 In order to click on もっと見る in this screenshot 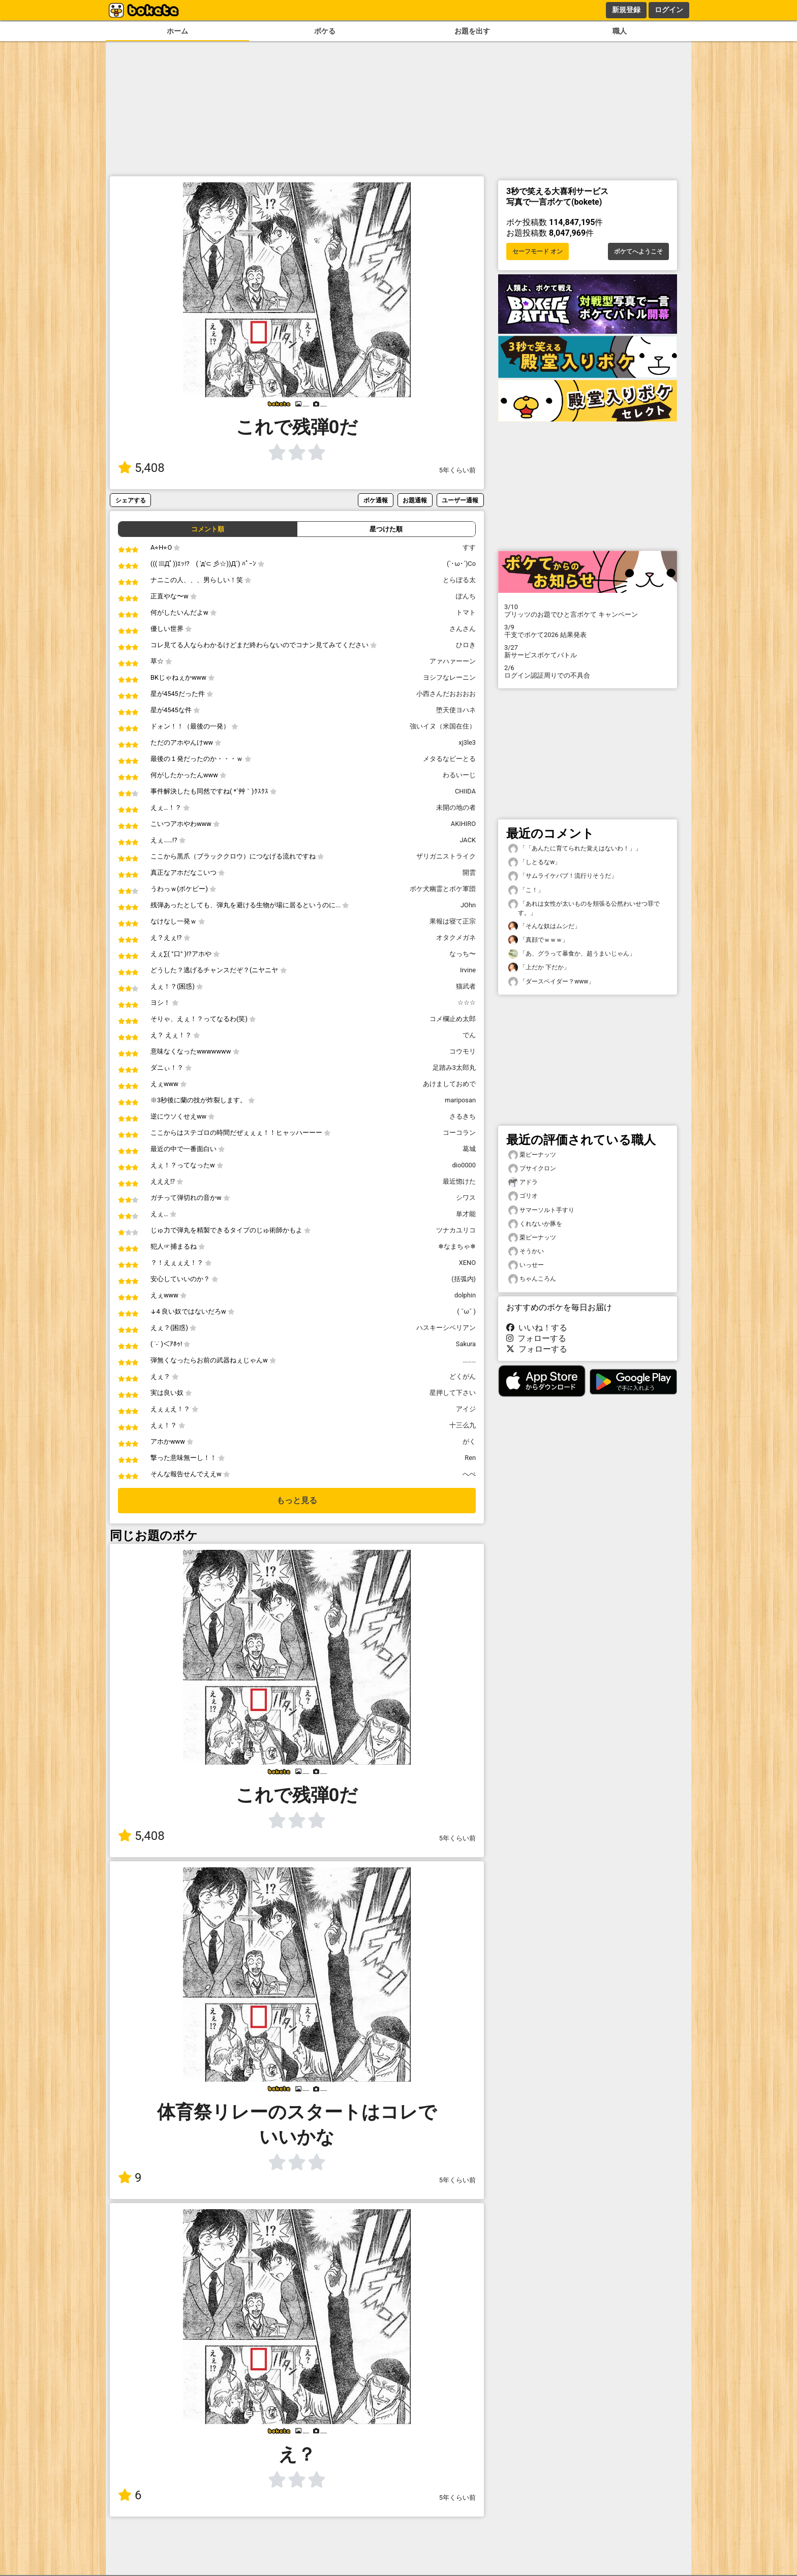, I will do `click(297, 1500)`.